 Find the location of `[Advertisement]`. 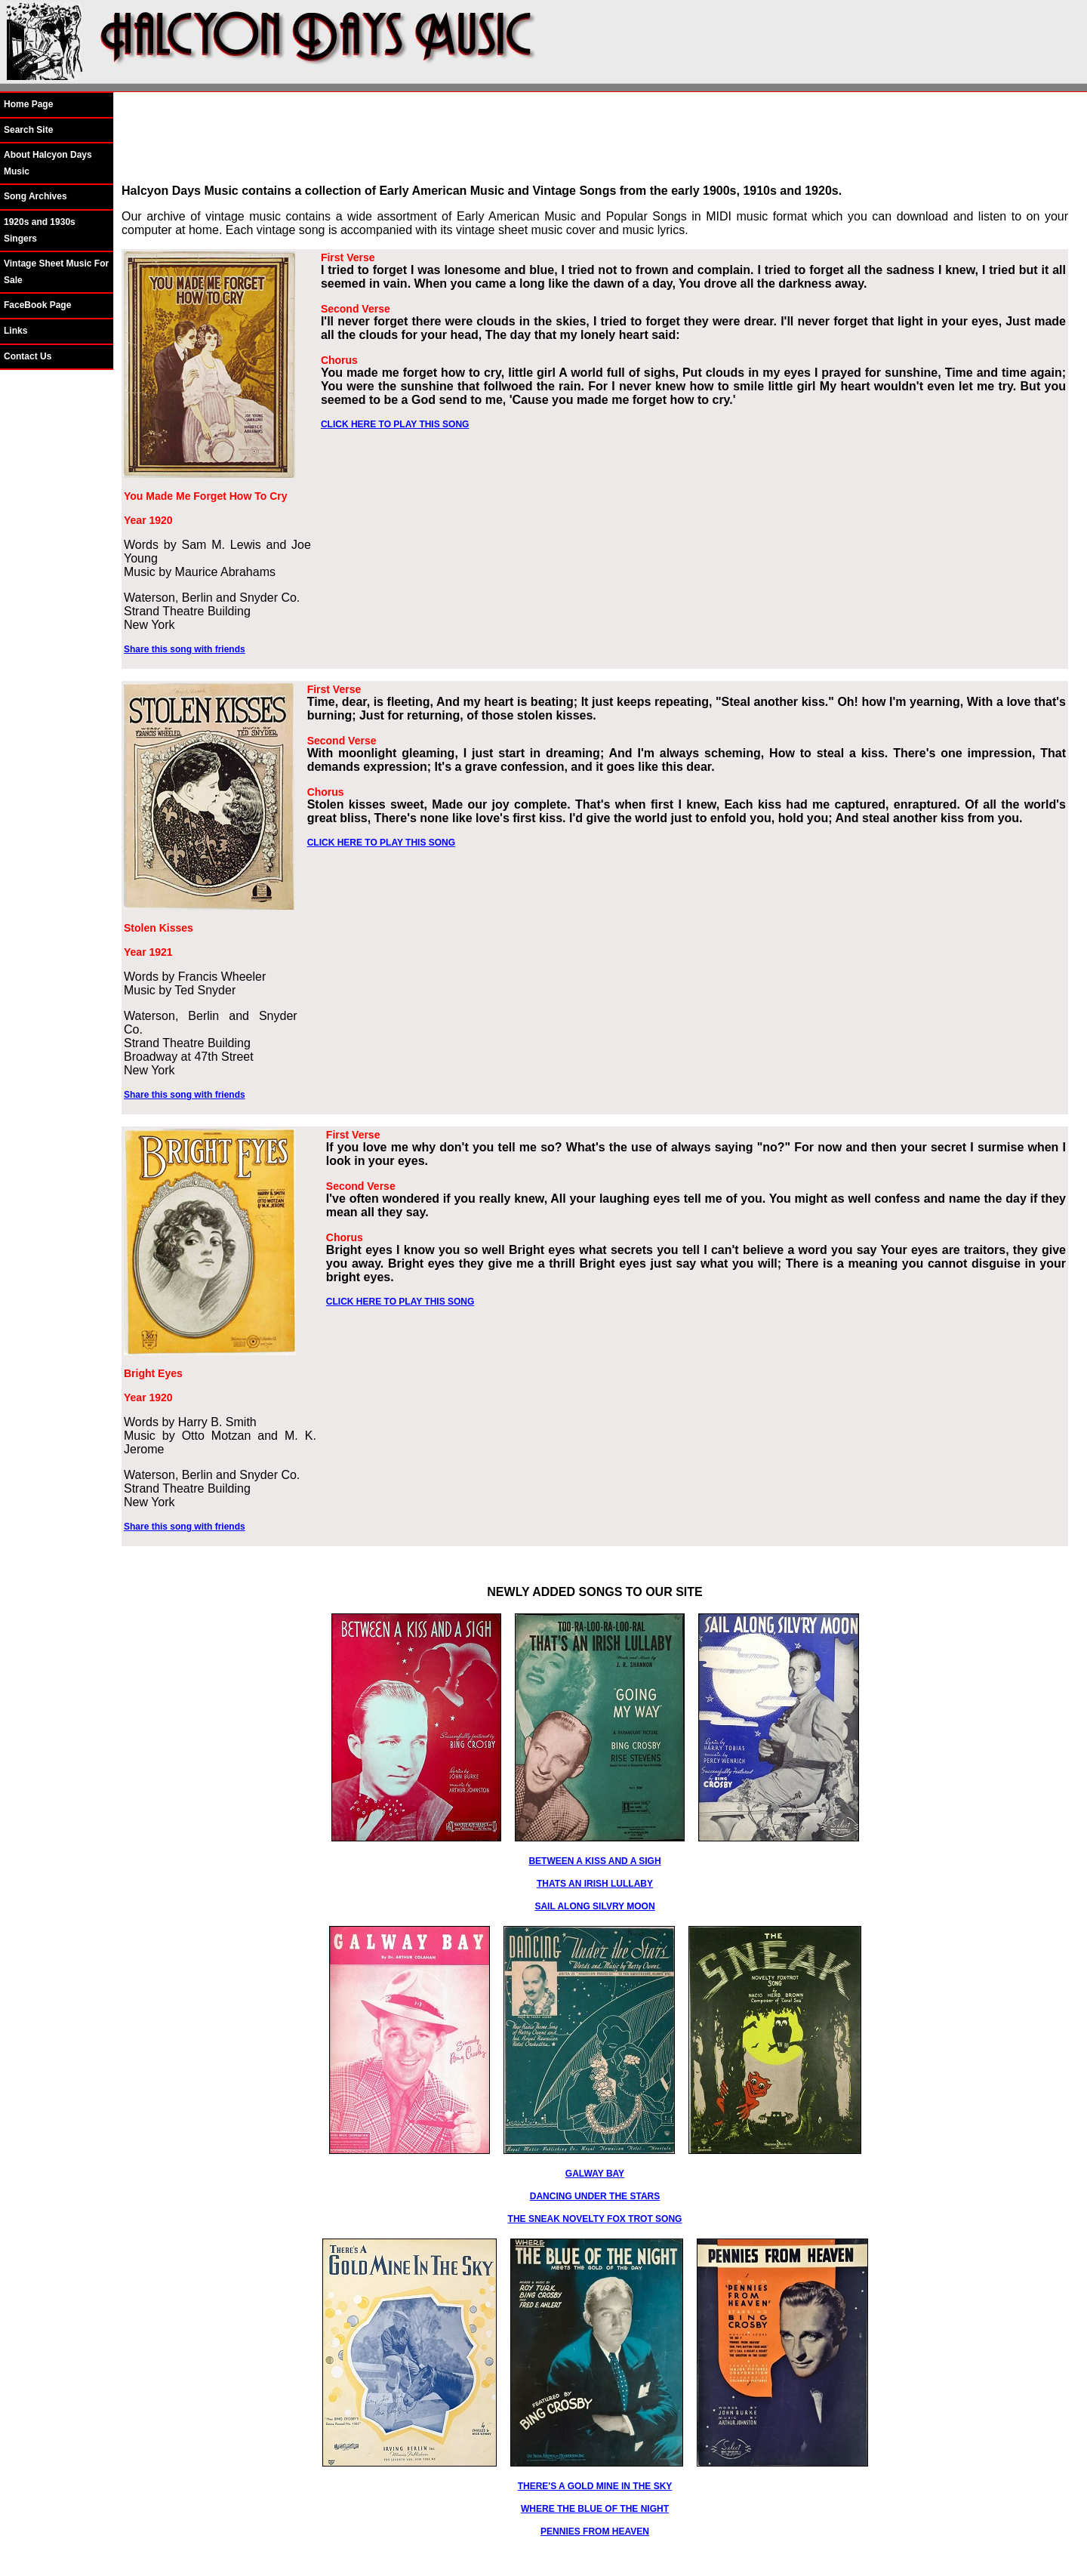

[Advertisement] is located at coordinates (595, 138).